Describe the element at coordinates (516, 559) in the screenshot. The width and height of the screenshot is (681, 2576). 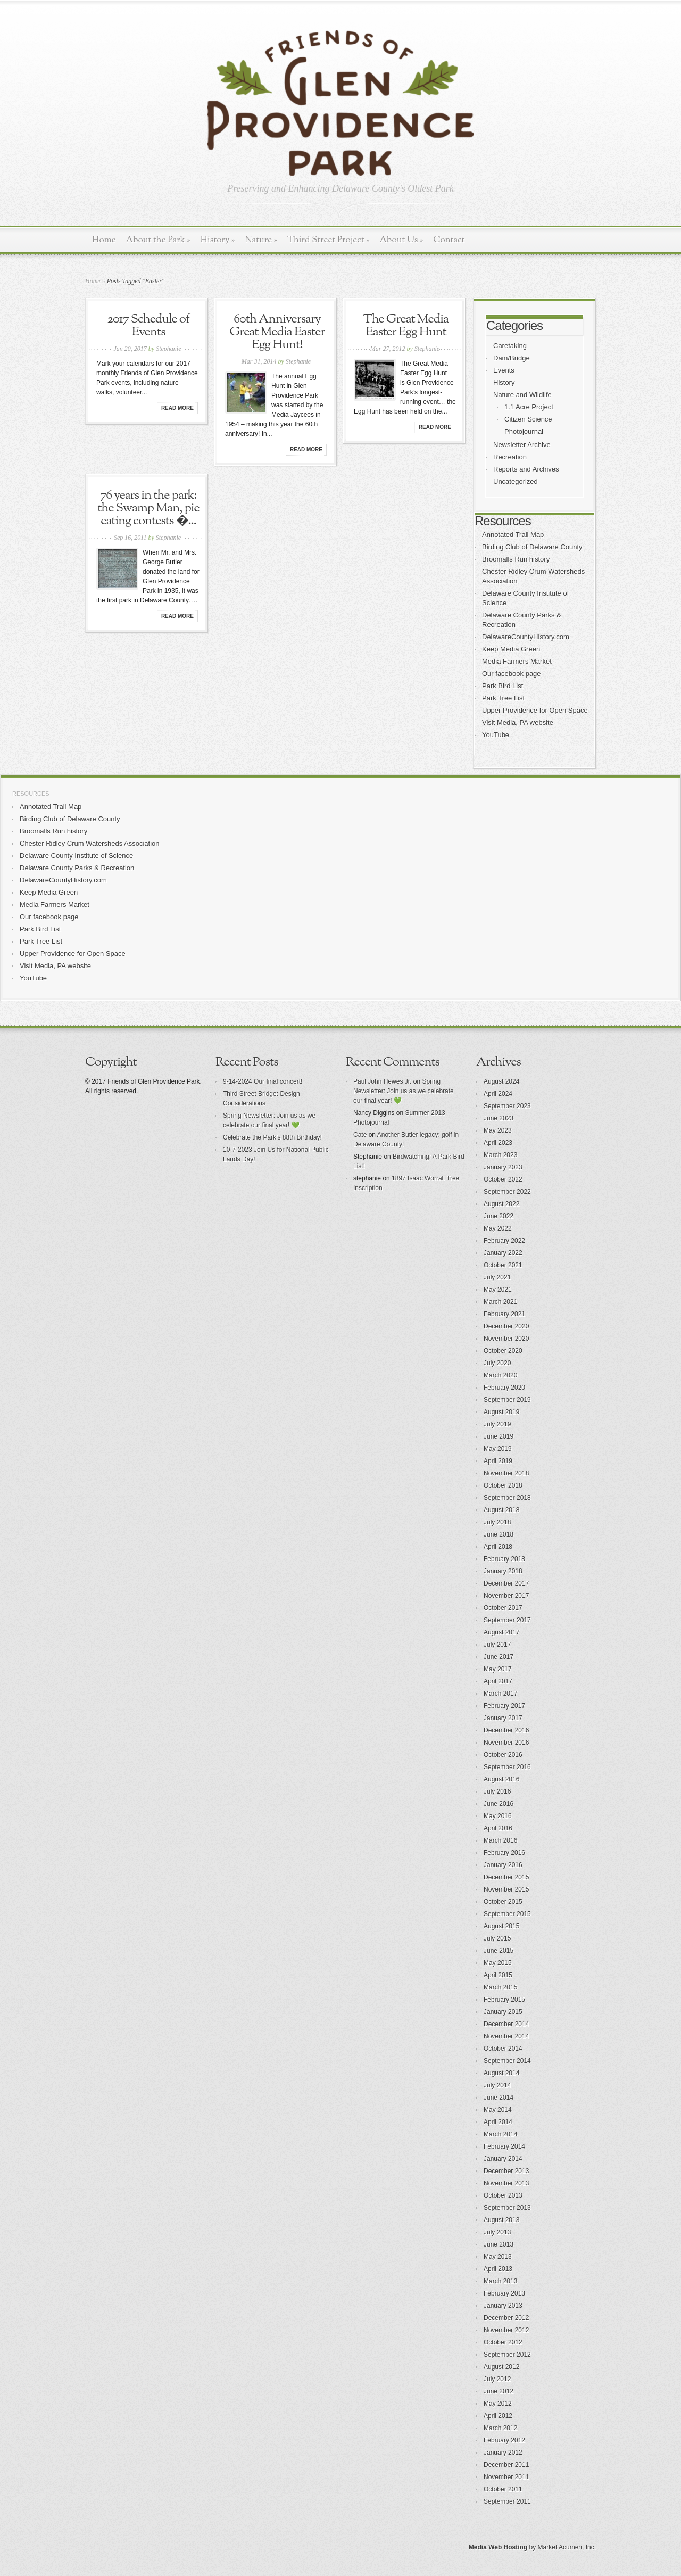
I see `Broomalls Run history` at that location.